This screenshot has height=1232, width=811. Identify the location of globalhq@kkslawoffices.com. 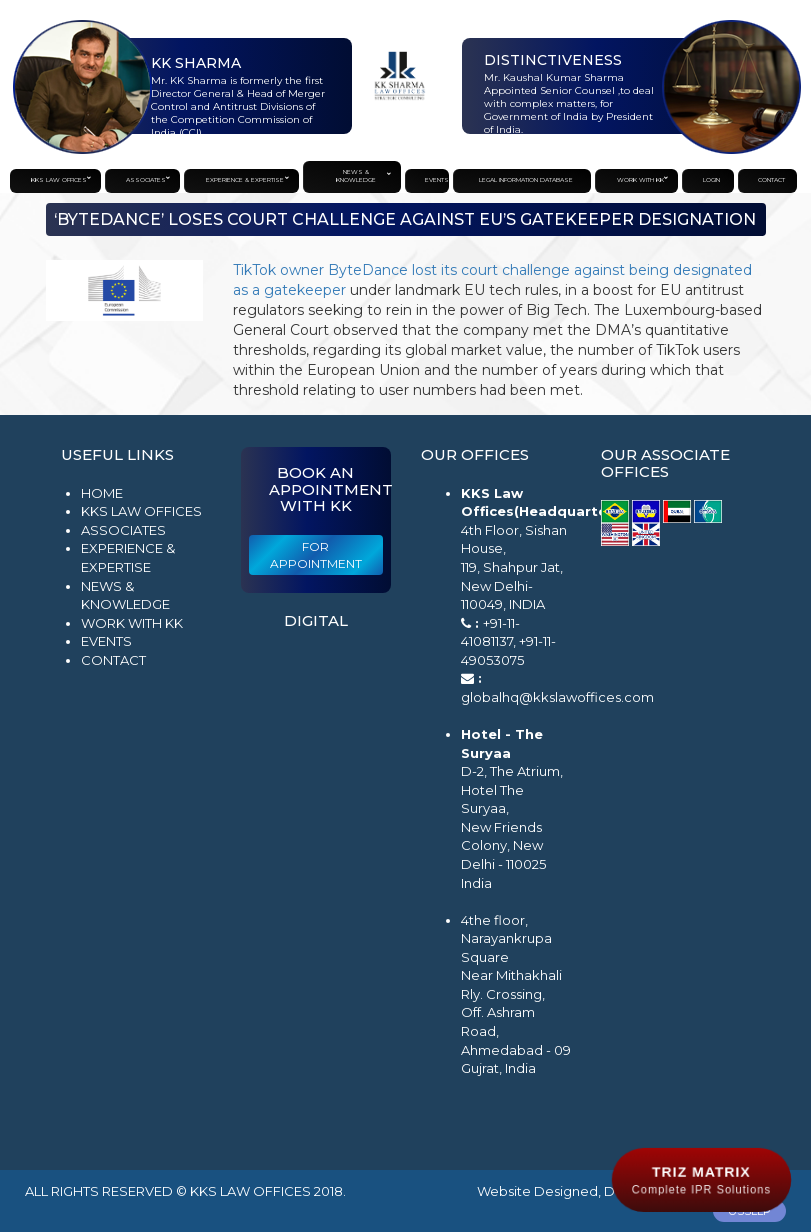
(557, 697).